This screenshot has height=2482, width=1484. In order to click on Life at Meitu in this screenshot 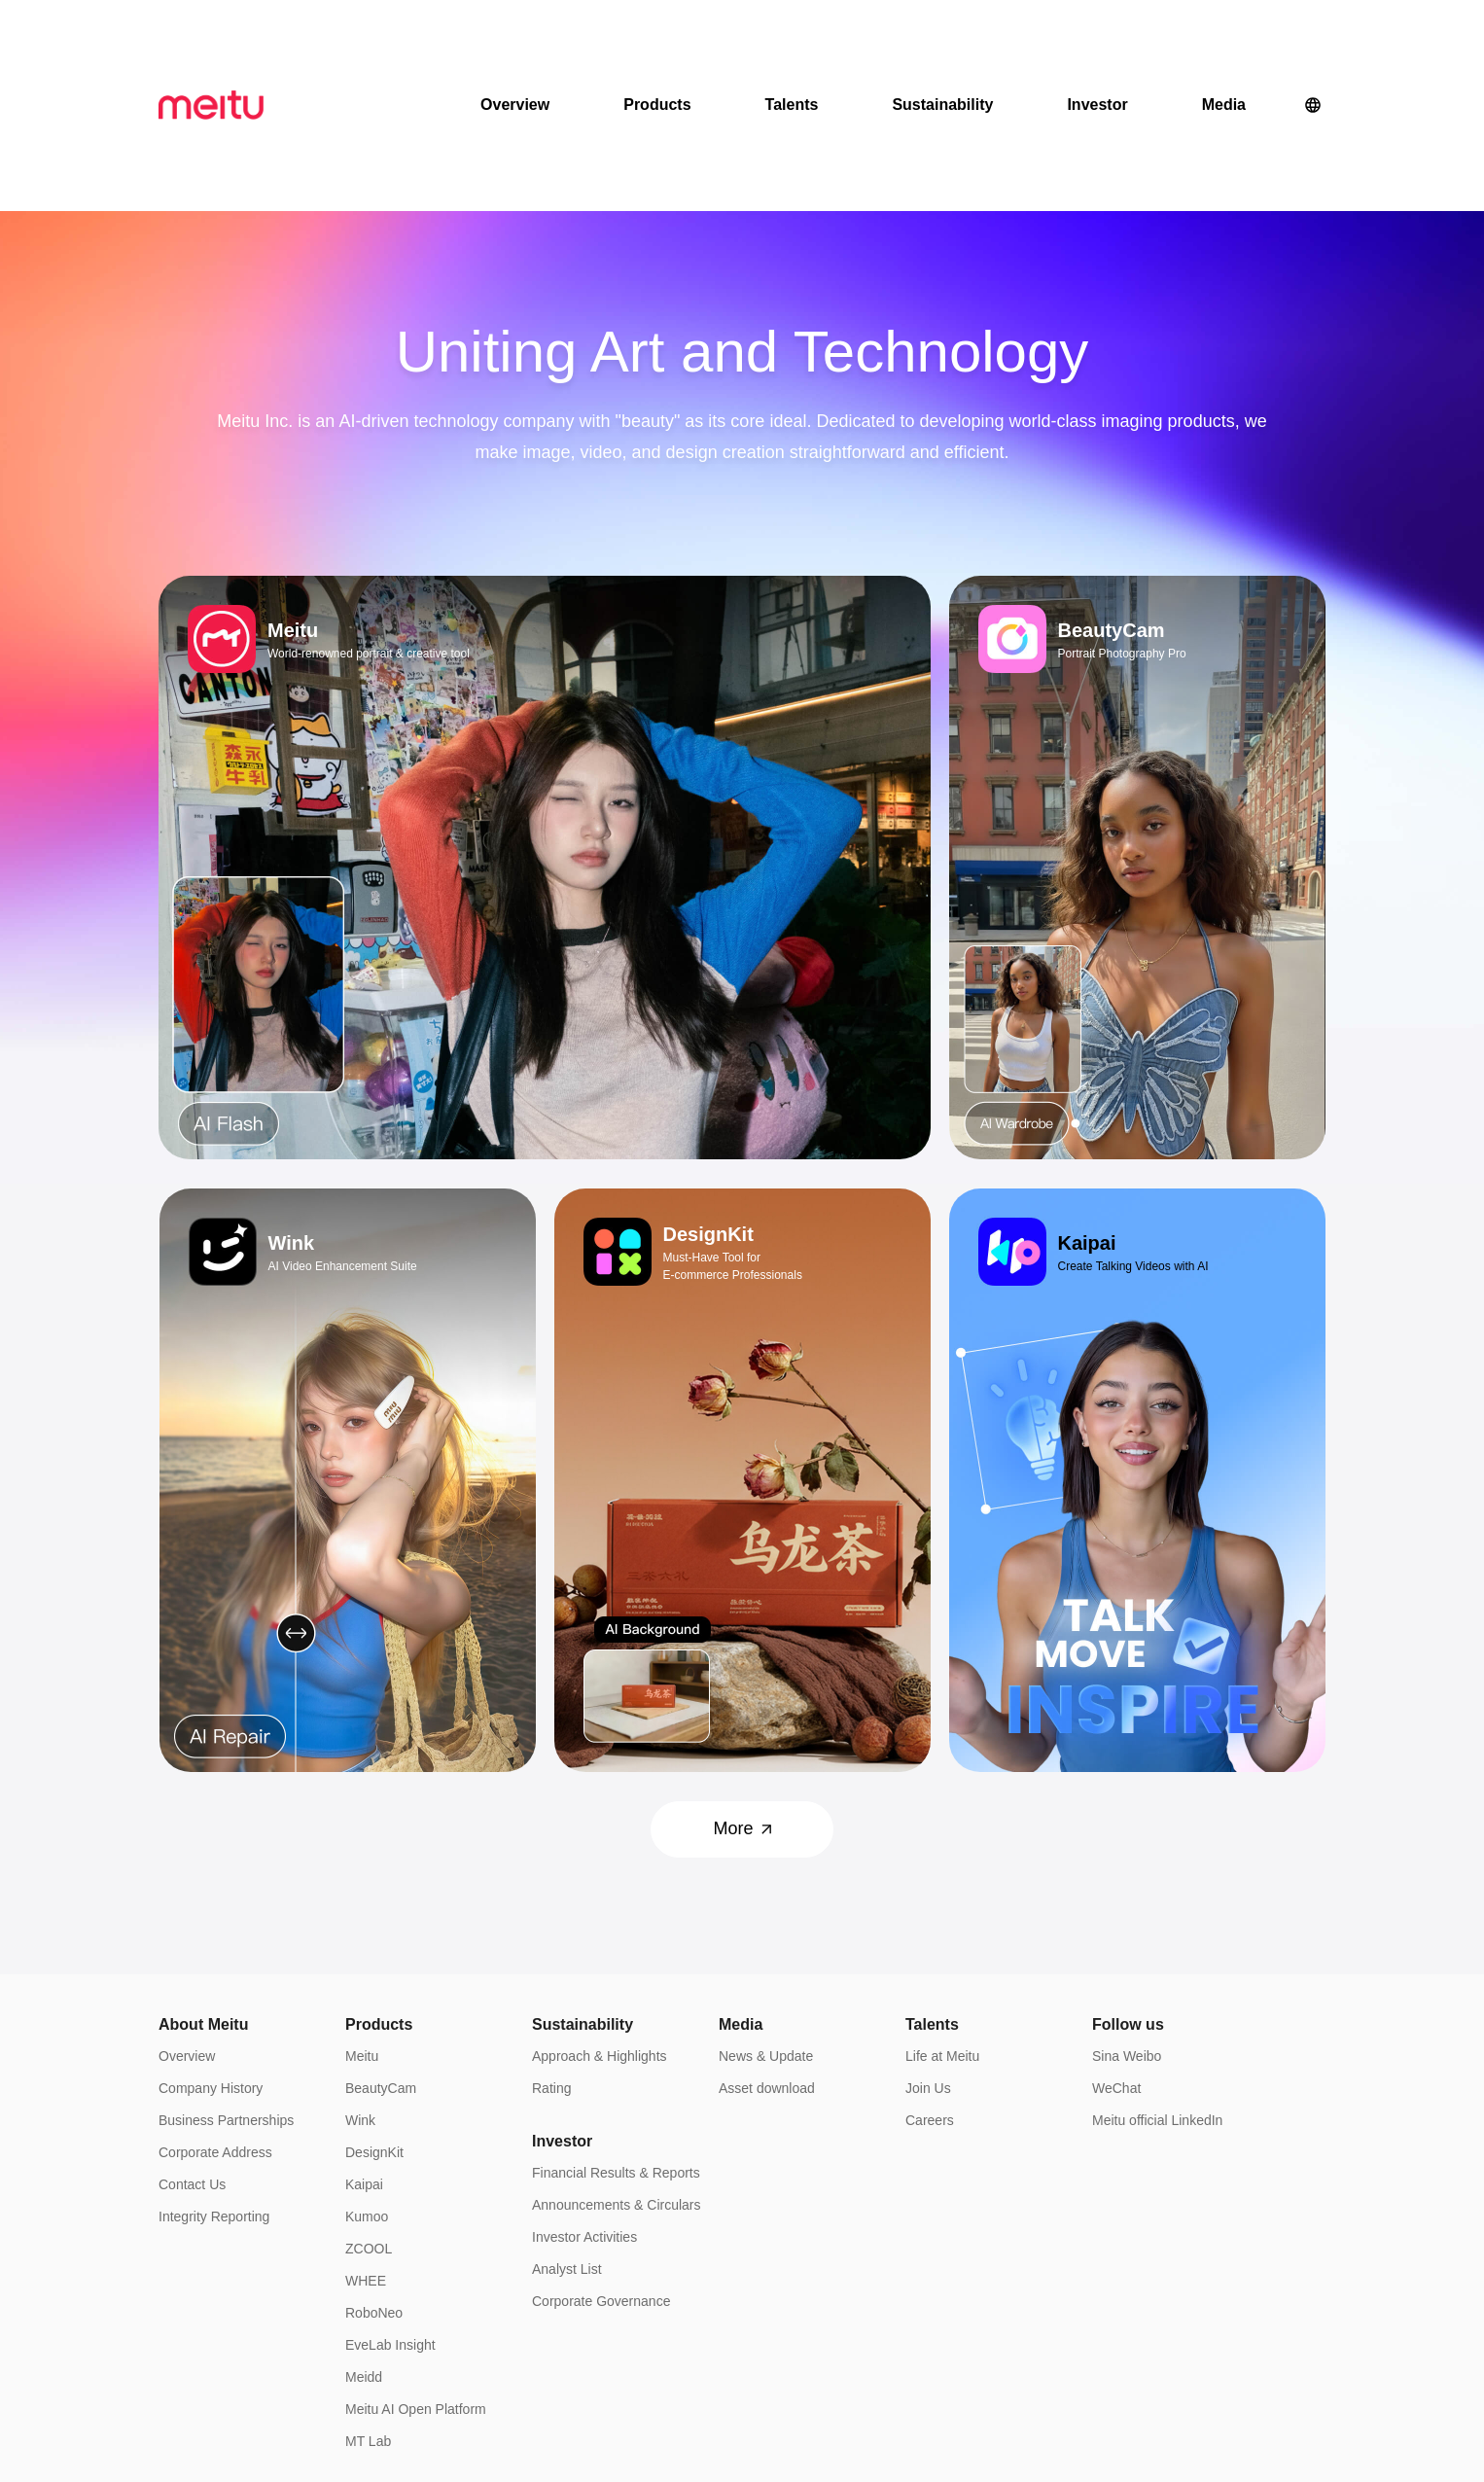, I will do `click(942, 1923)`.